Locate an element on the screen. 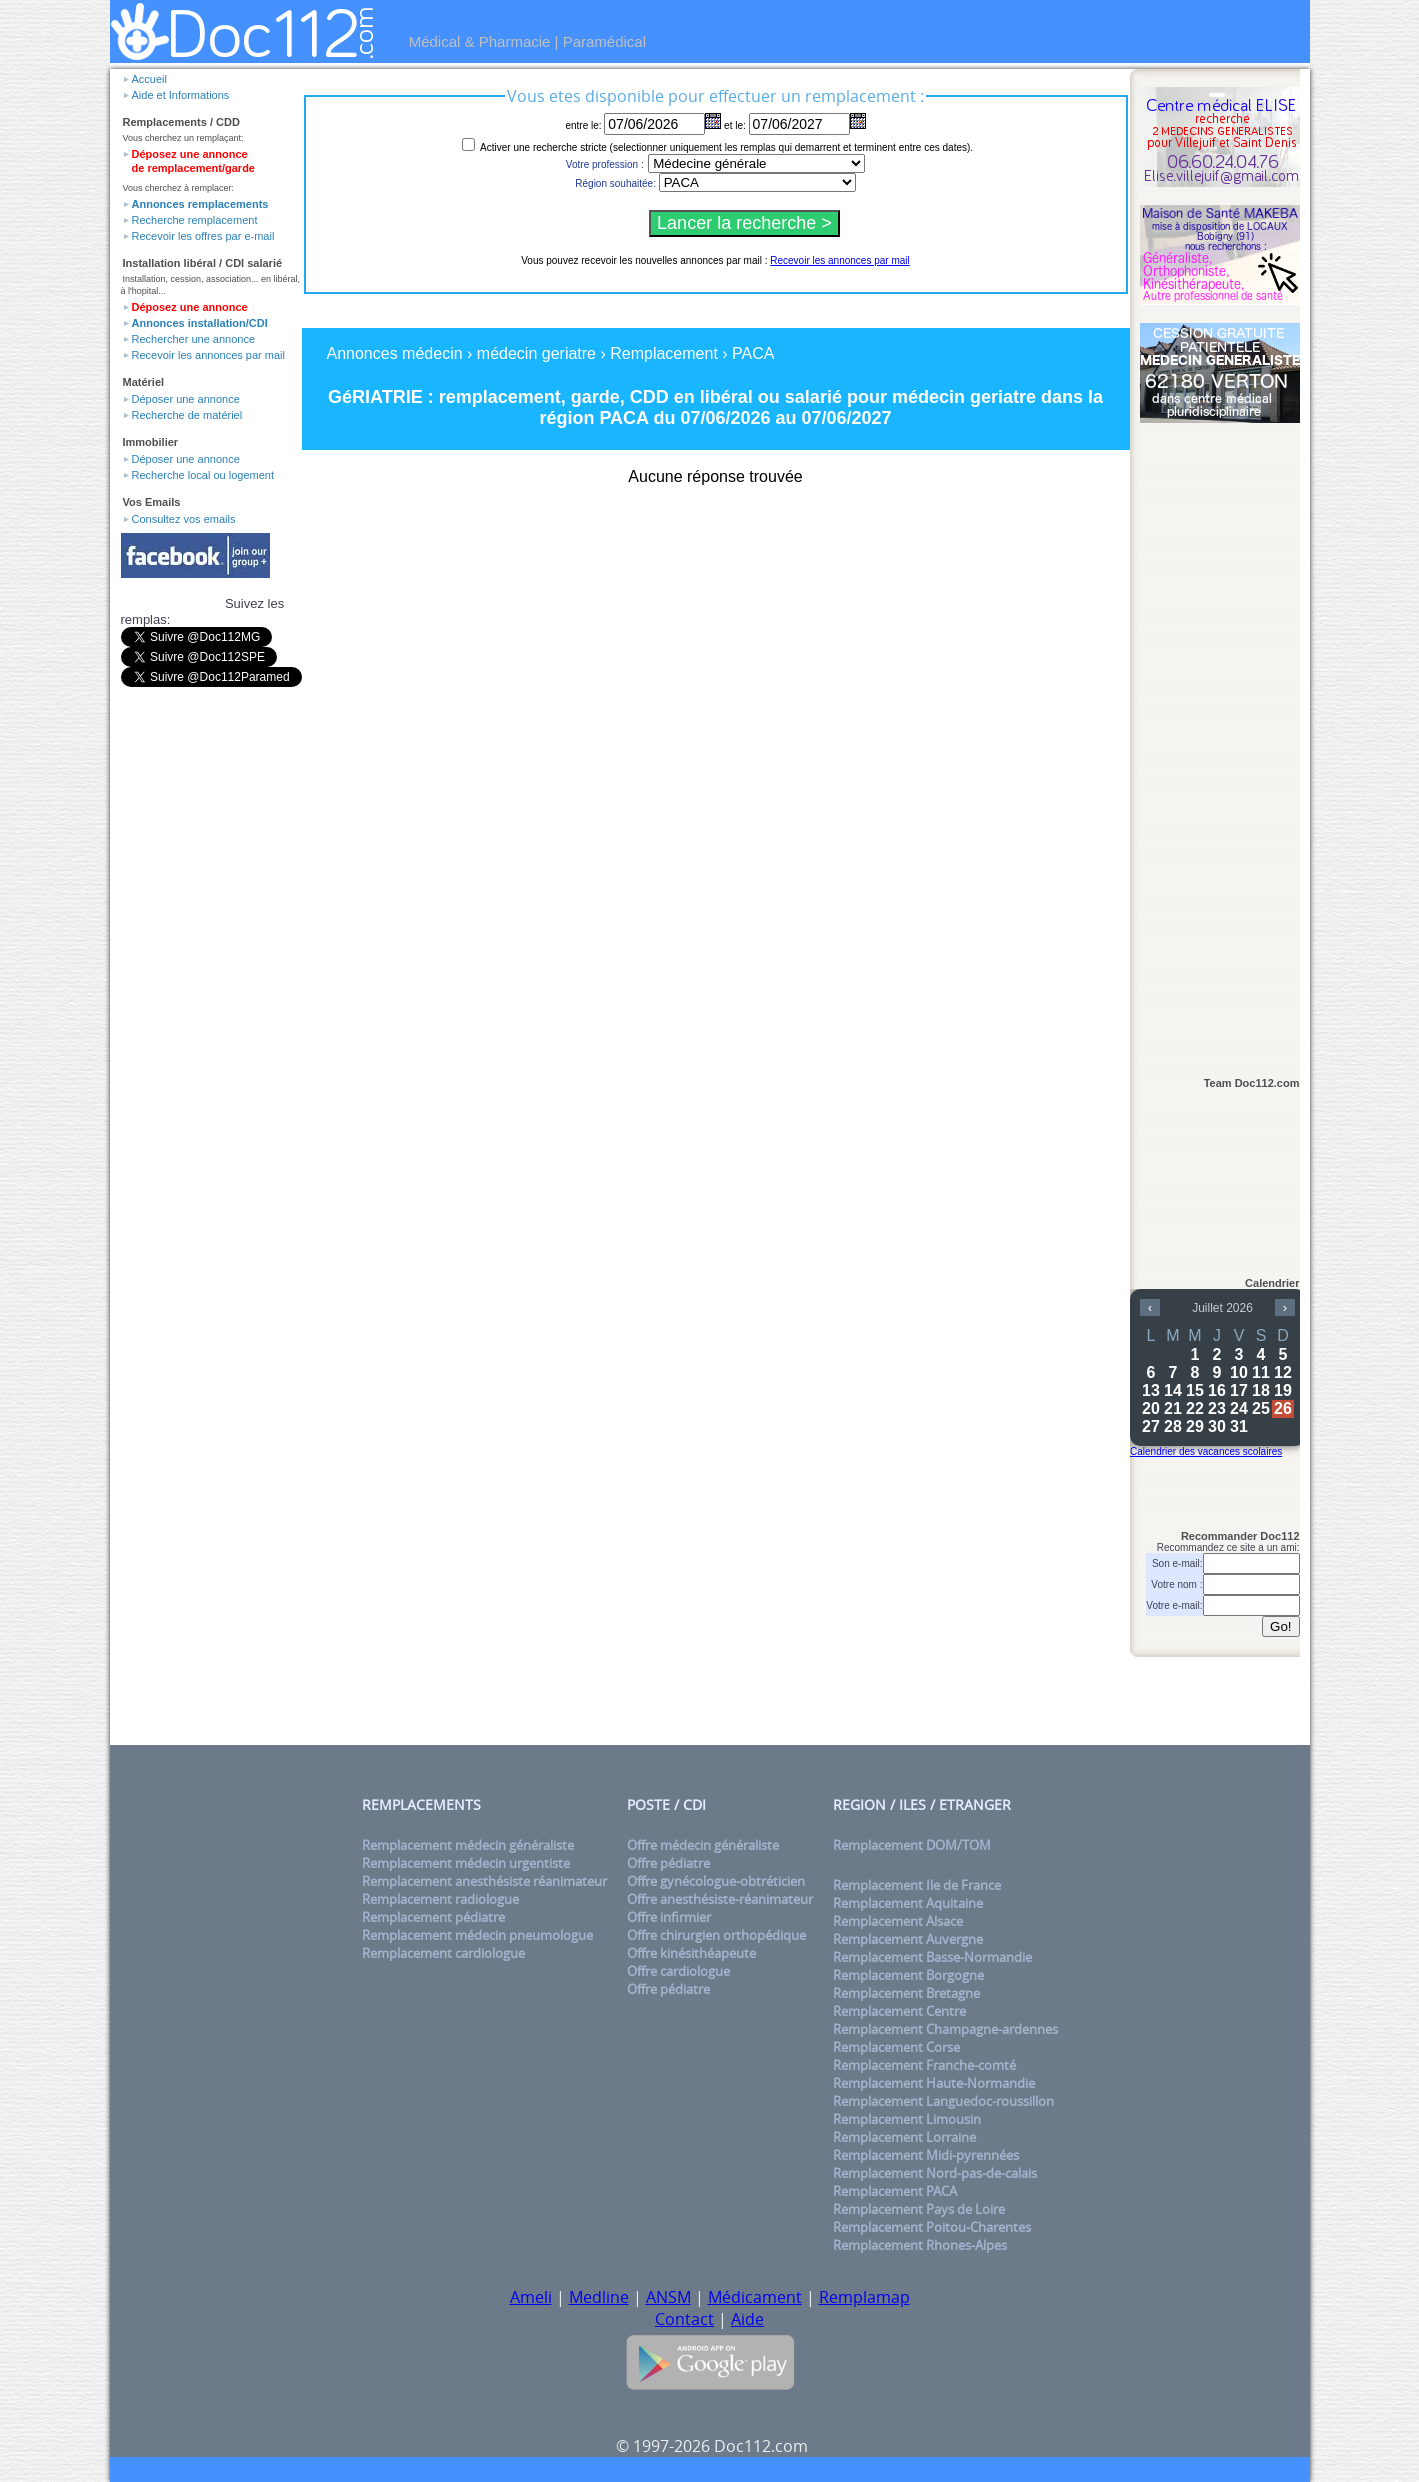 The height and width of the screenshot is (2482, 1419). Remplacement Midi-pyrennées is located at coordinates (926, 2155).